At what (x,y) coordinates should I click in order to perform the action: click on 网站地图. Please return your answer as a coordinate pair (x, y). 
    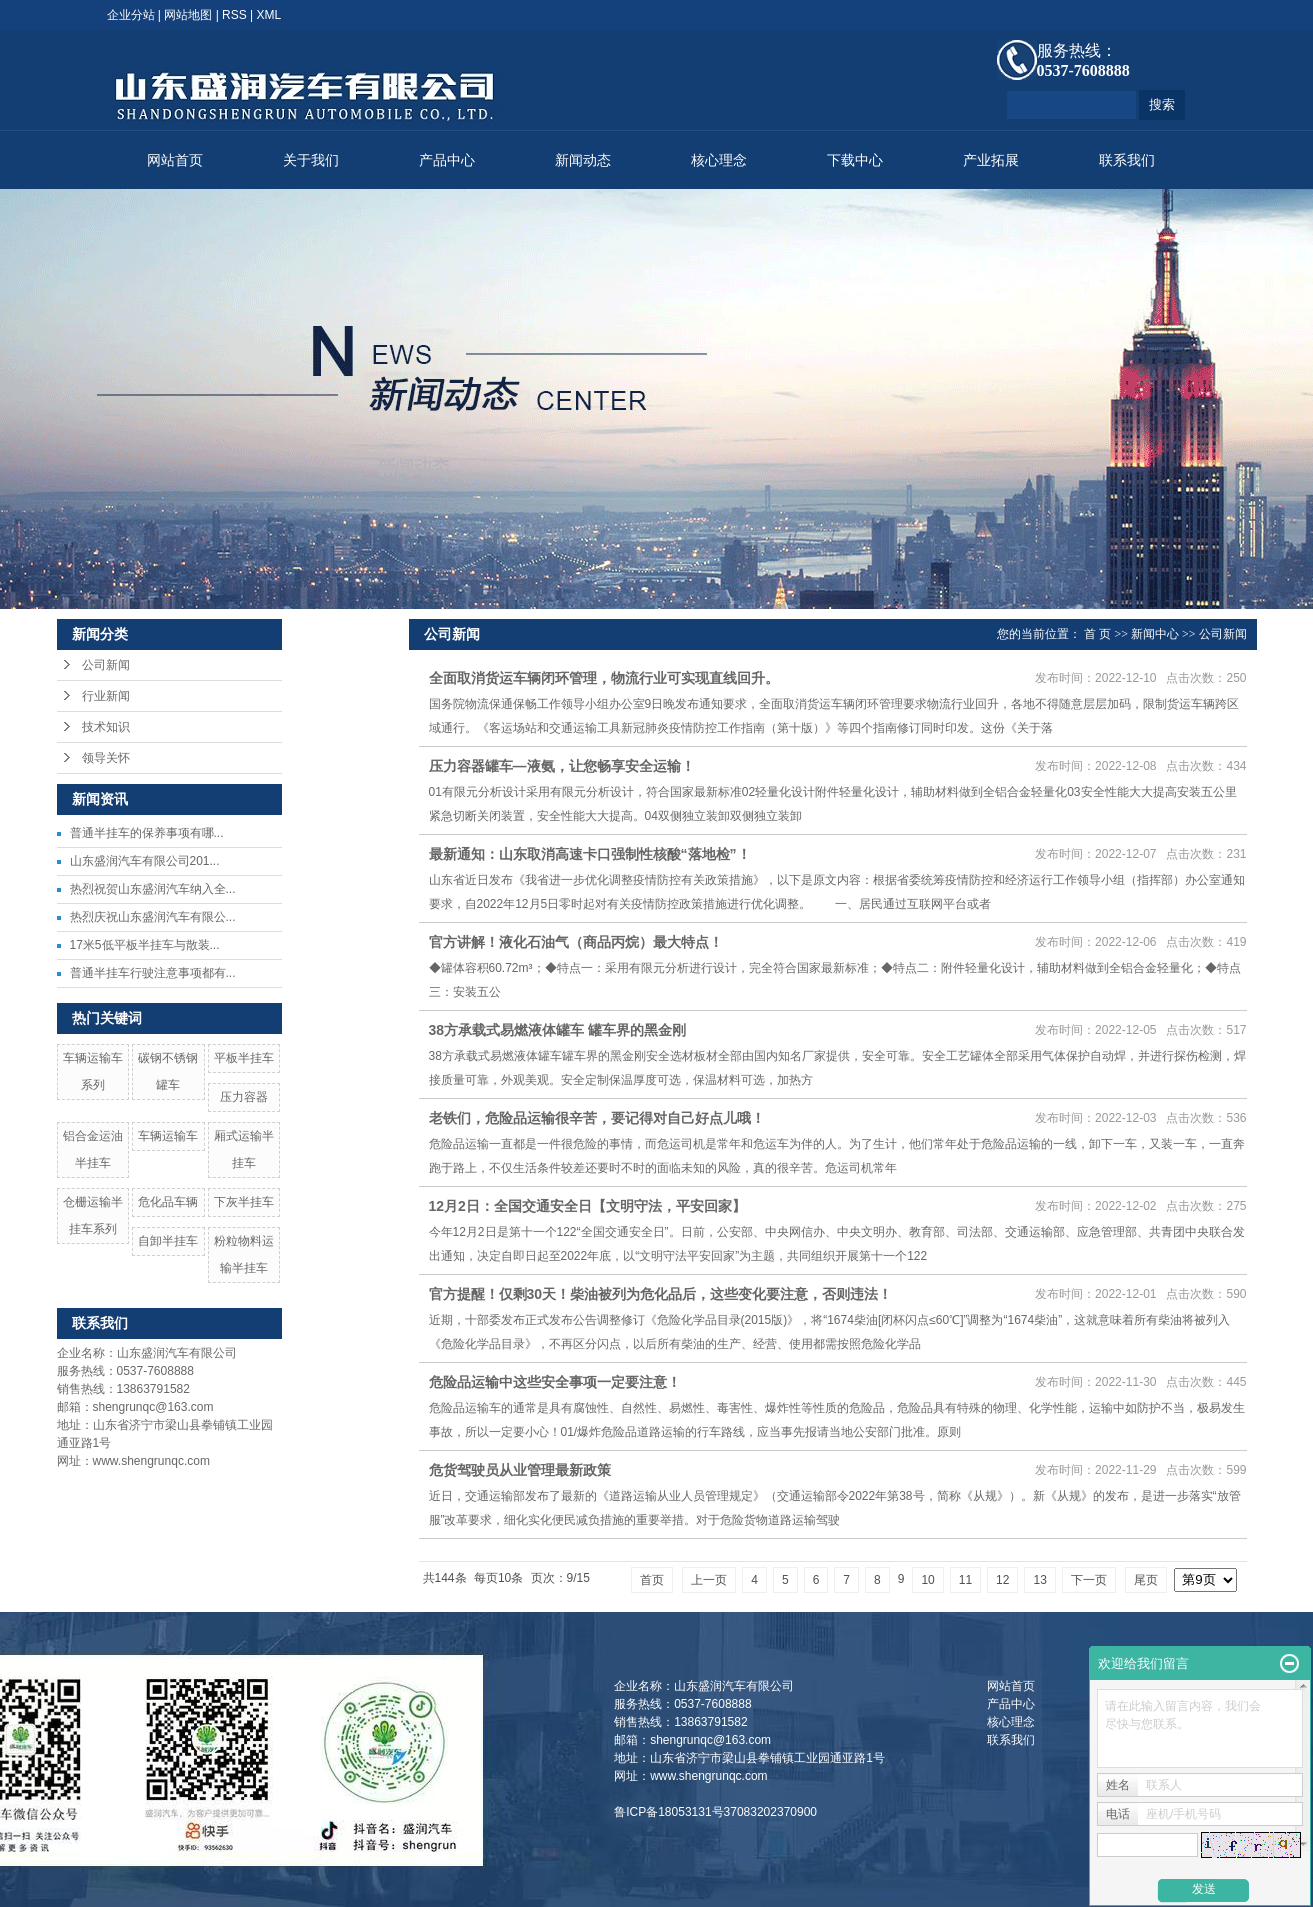
    Looking at the image, I should click on (188, 15).